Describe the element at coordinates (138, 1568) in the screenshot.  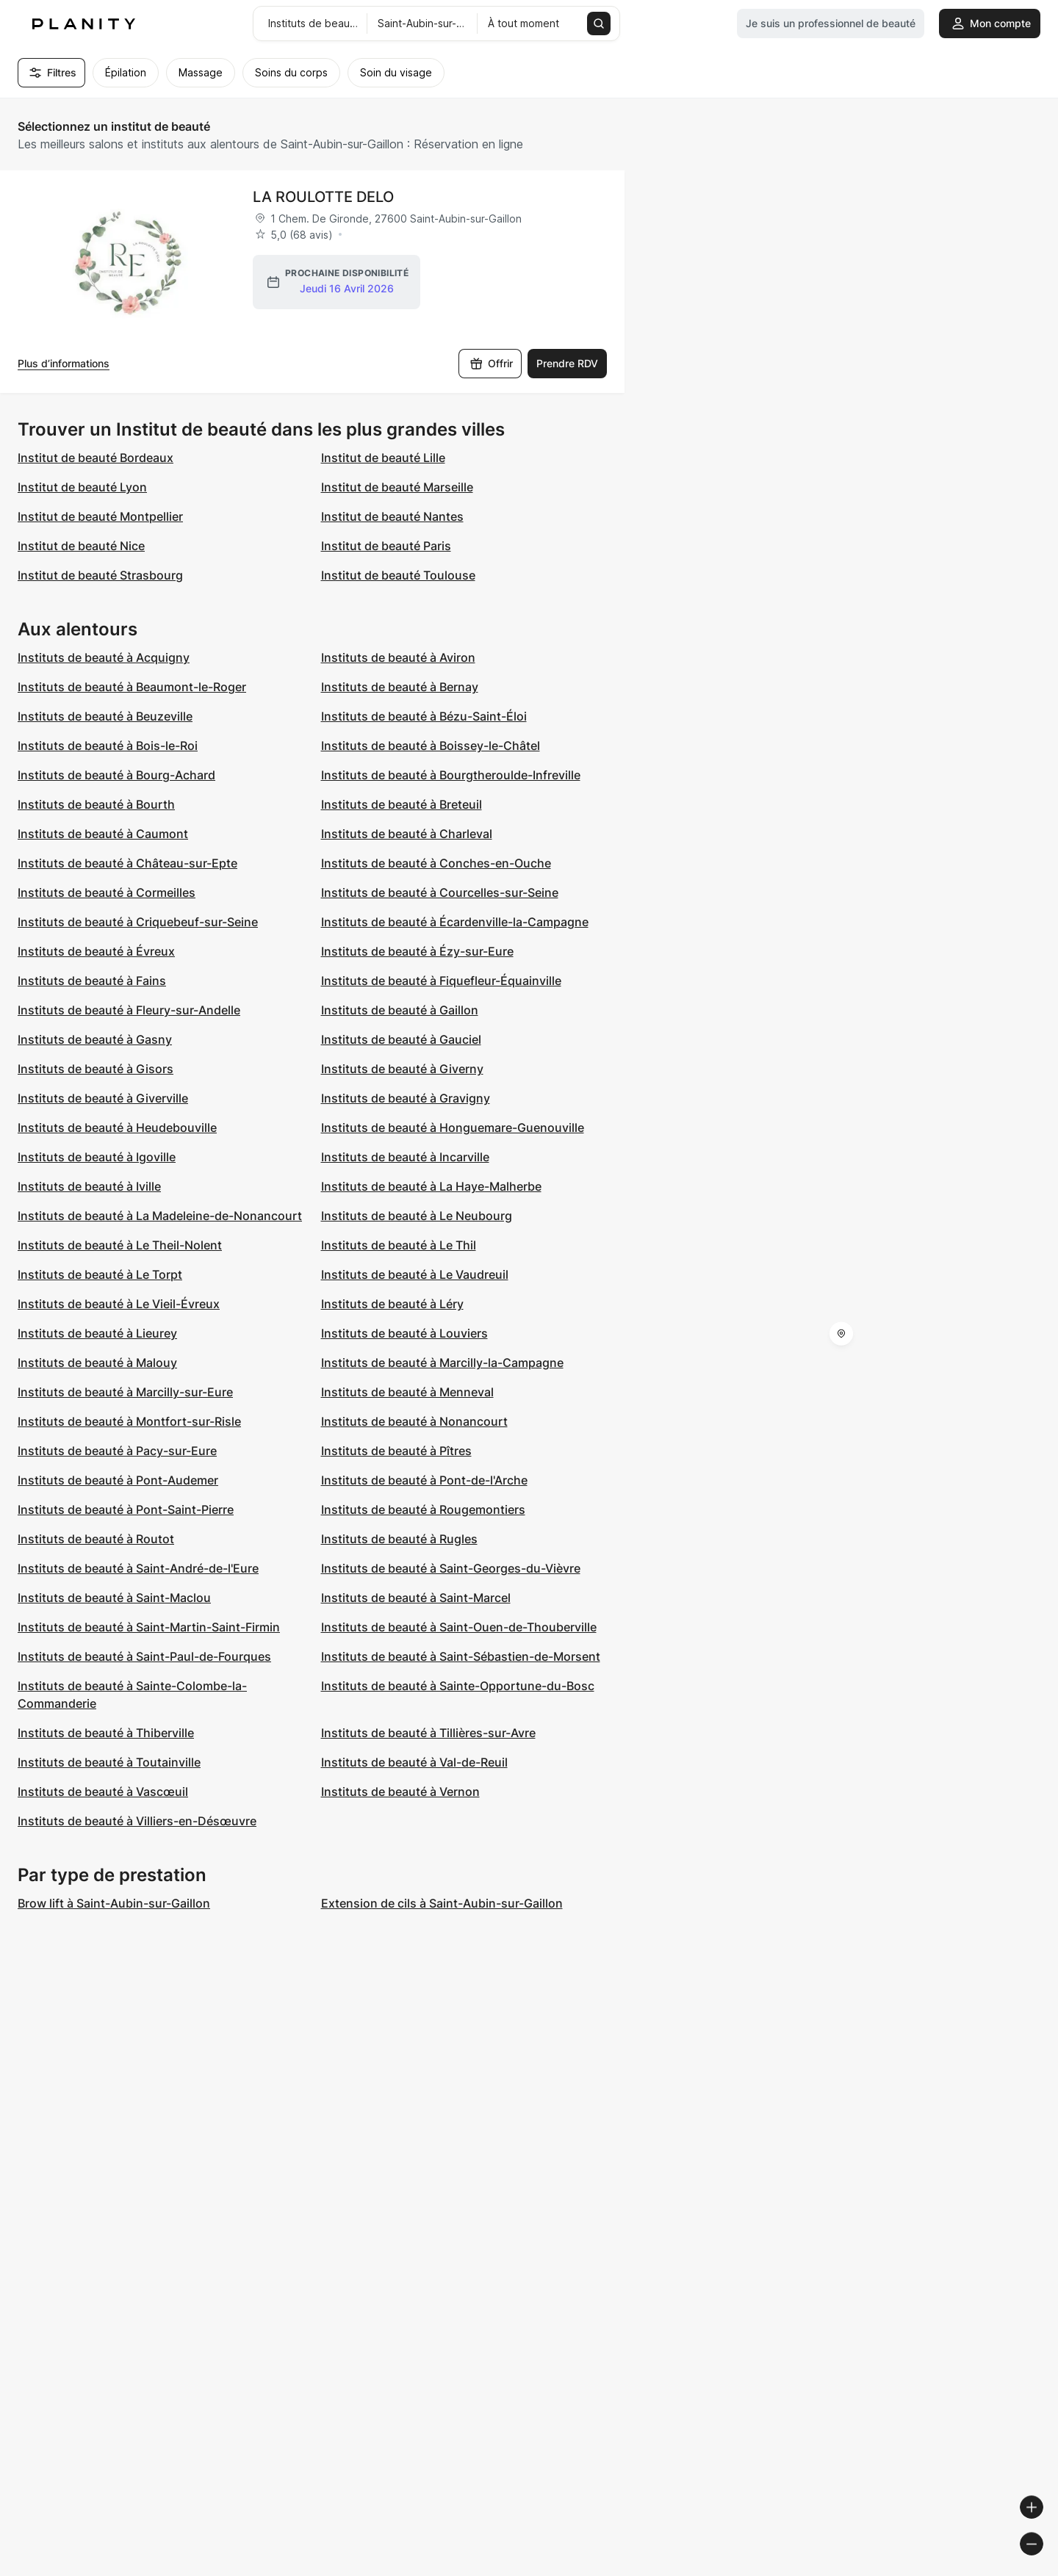
I see `Instituts de beauté à Saint-André-de-l'Eure` at that location.